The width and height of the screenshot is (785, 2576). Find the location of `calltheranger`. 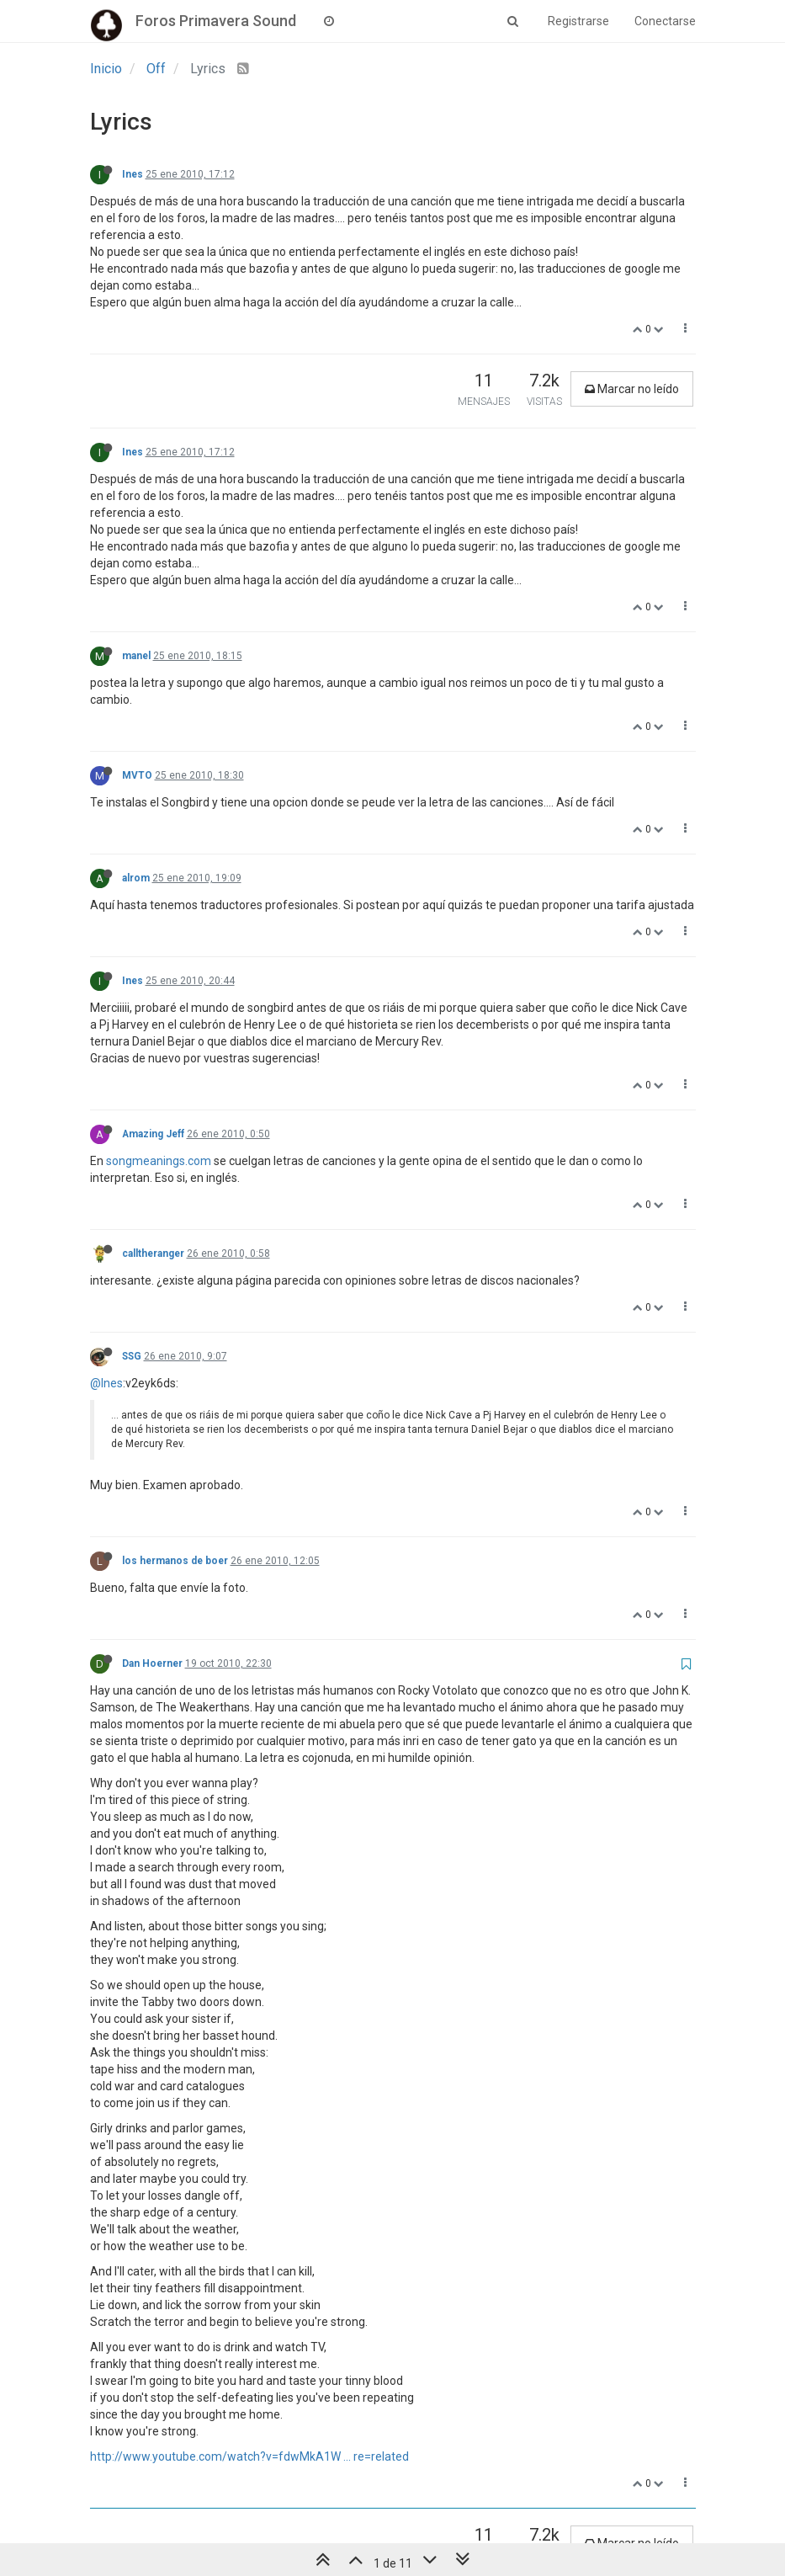

calltheranger is located at coordinates (153, 1253).